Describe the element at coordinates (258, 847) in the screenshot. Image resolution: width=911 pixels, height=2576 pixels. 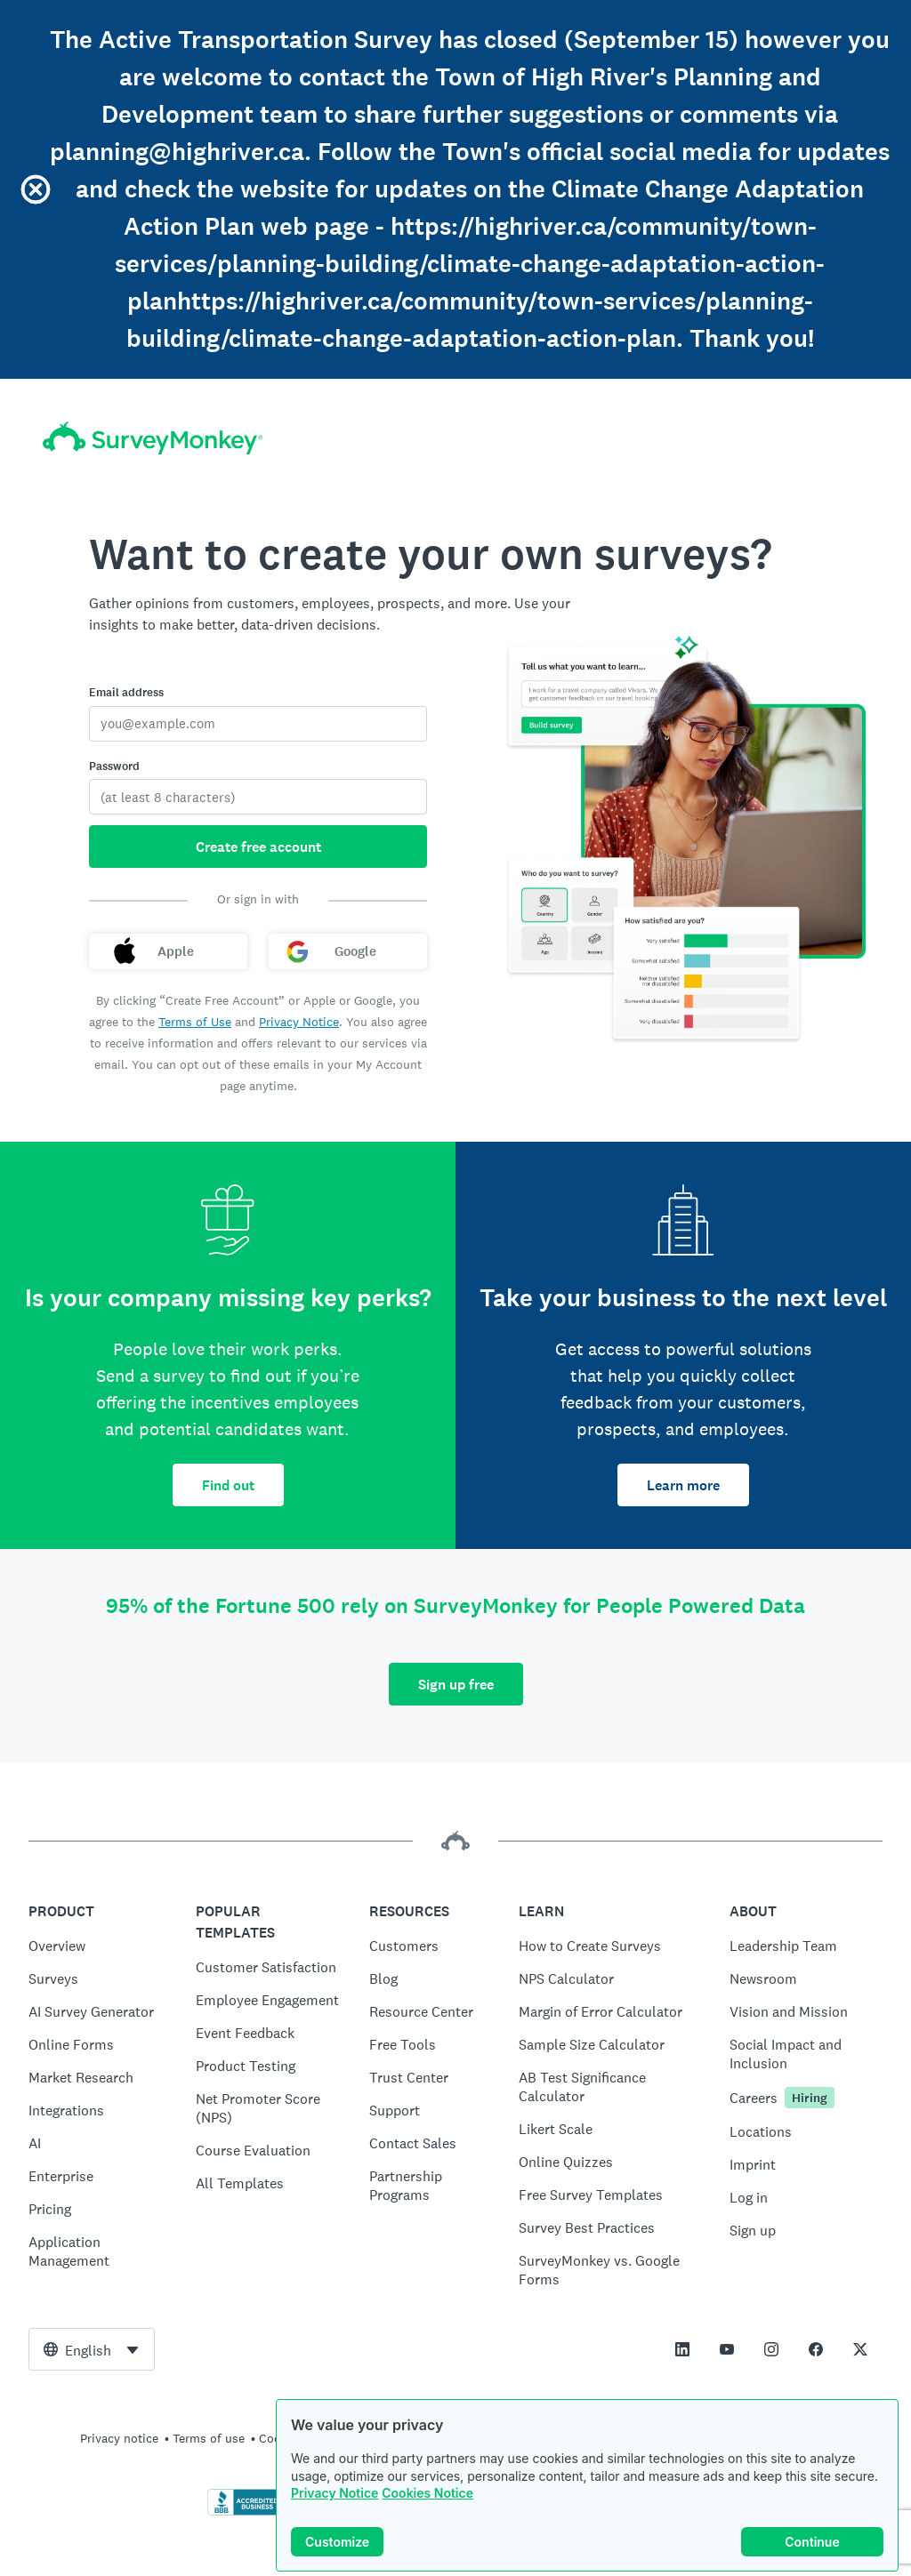
I see `Create free account` at that location.